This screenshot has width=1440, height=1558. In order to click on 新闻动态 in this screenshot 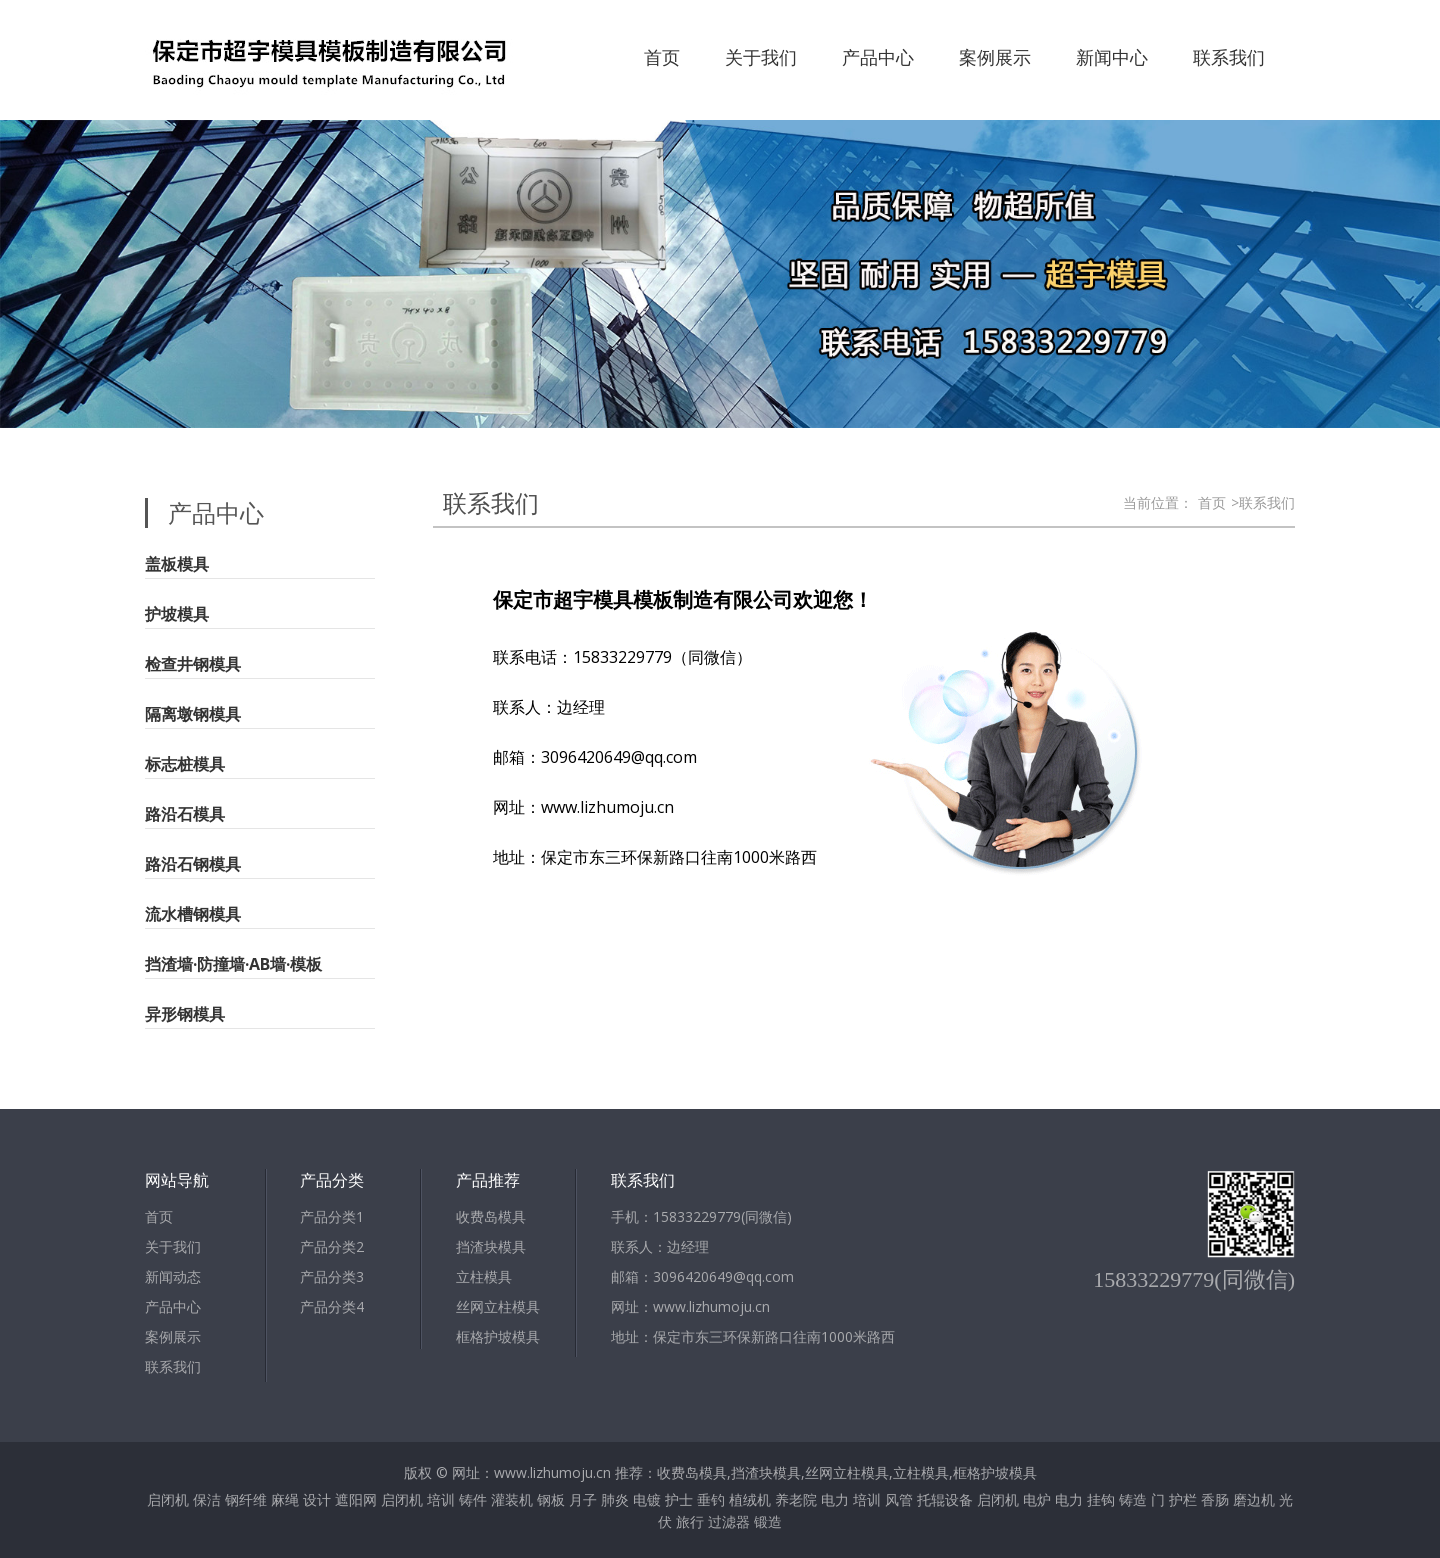, I will do `click(173, 1276)`.